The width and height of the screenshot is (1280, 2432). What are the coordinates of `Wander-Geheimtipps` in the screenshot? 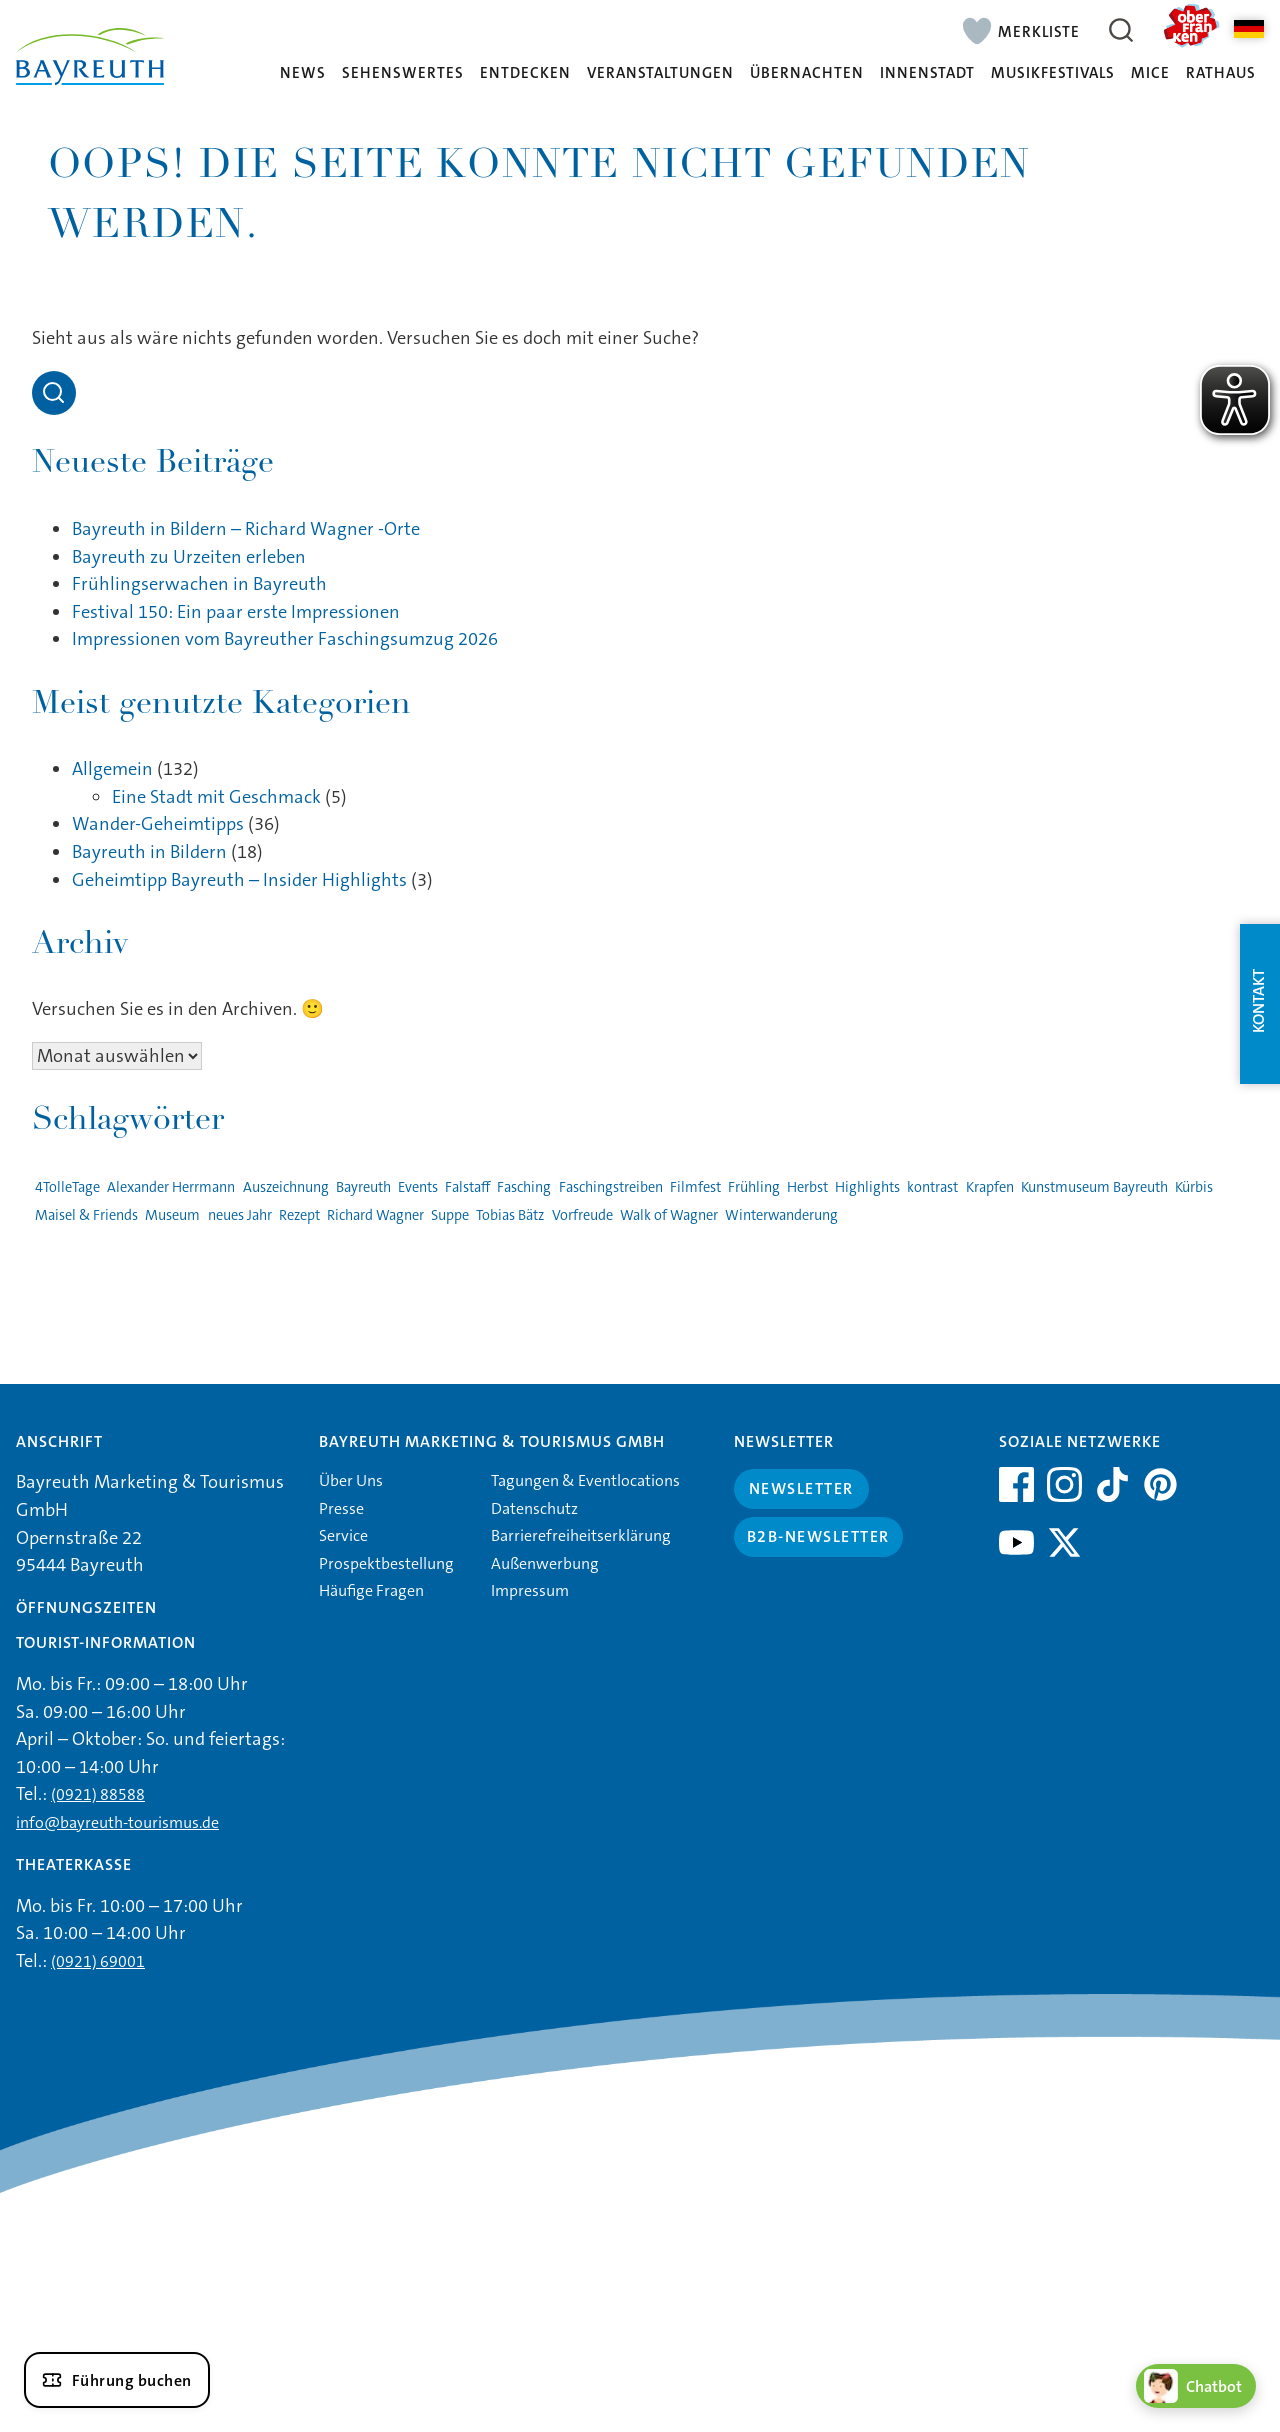 It's located at (158, 824).